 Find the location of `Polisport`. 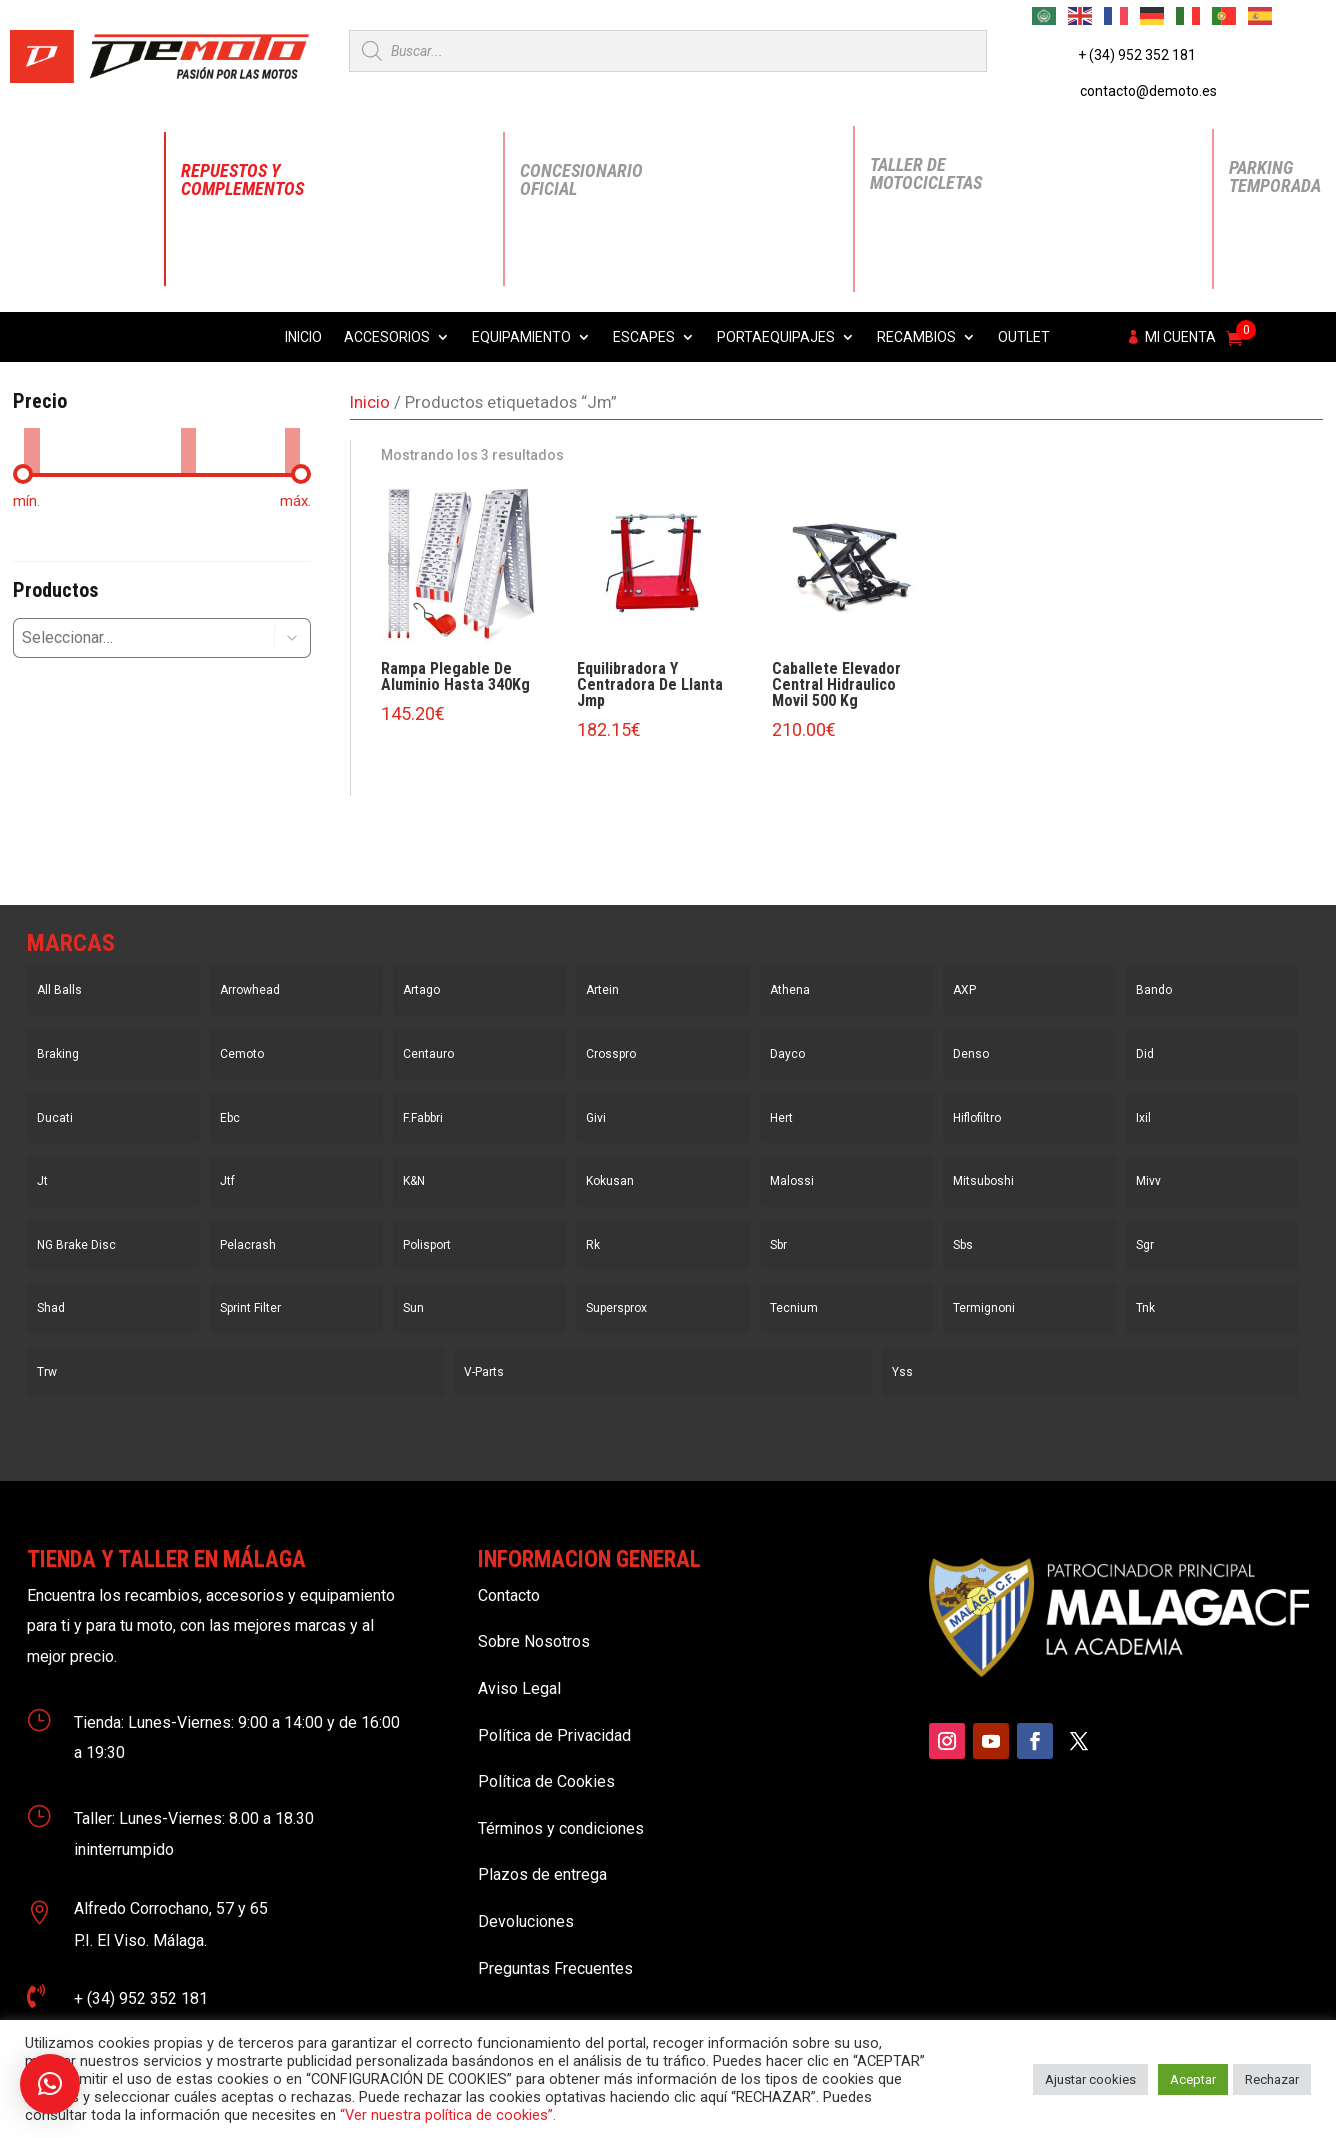

Polisport is located at coordinates (427, 1245).